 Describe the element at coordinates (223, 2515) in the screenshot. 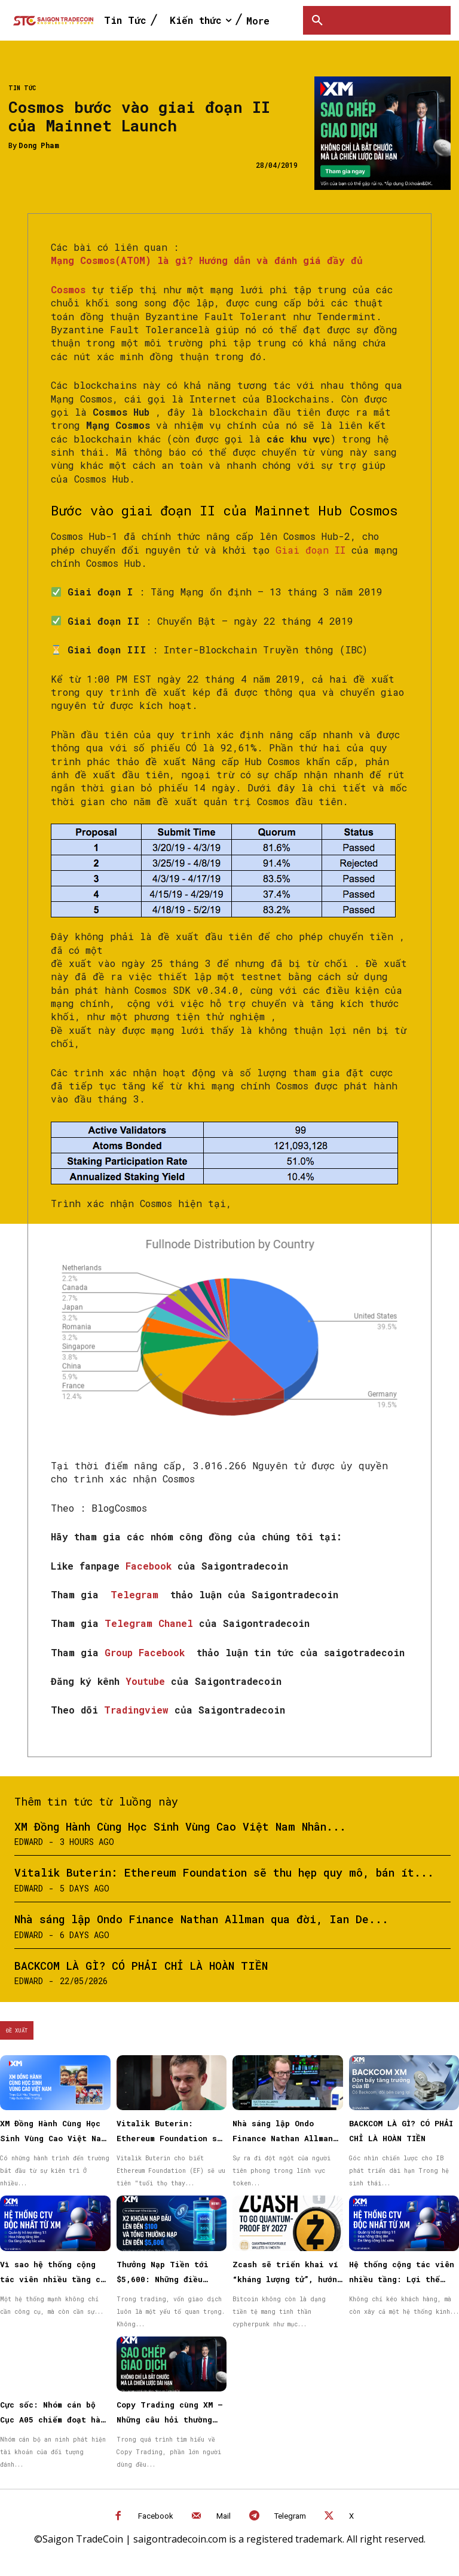

I see `Mail` at that location.